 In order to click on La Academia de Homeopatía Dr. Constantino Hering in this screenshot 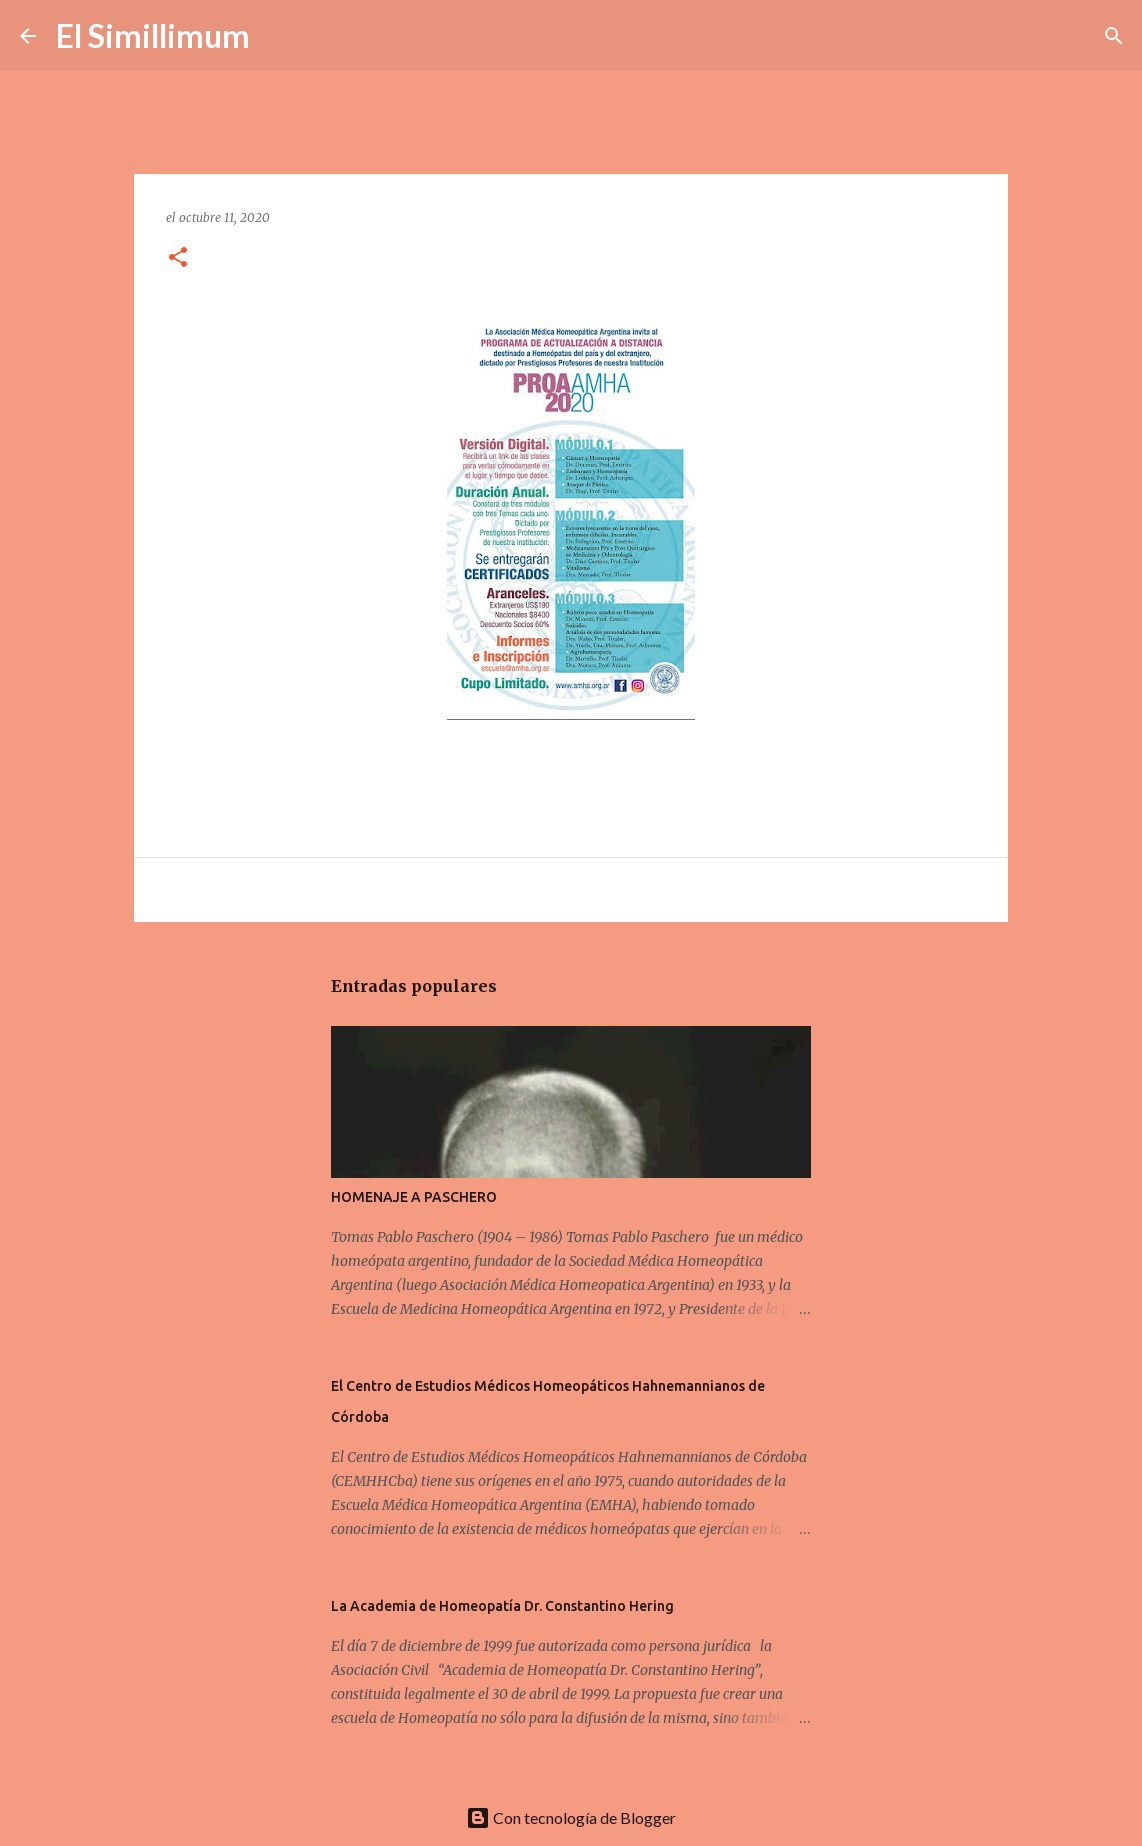, I will do `click(502, 1606)`.